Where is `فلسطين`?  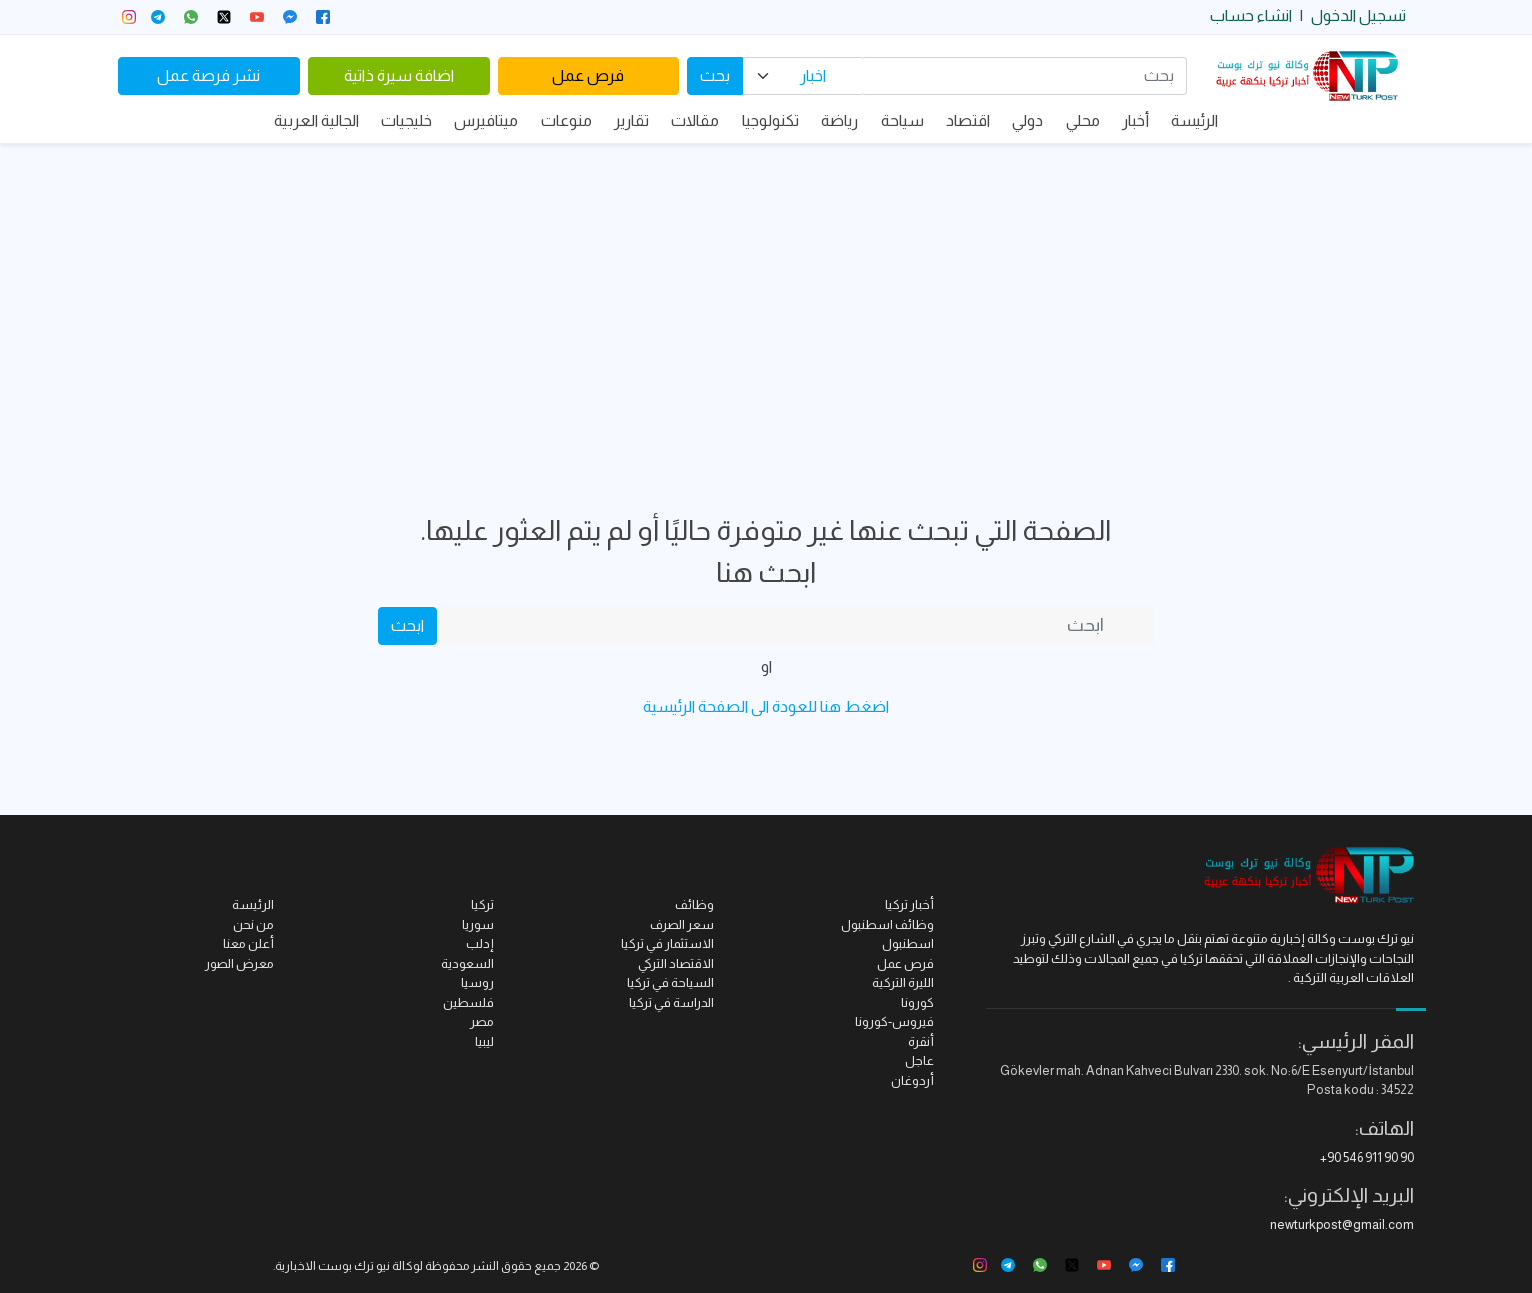 فلسطين is located at coordinates (468, 1002).